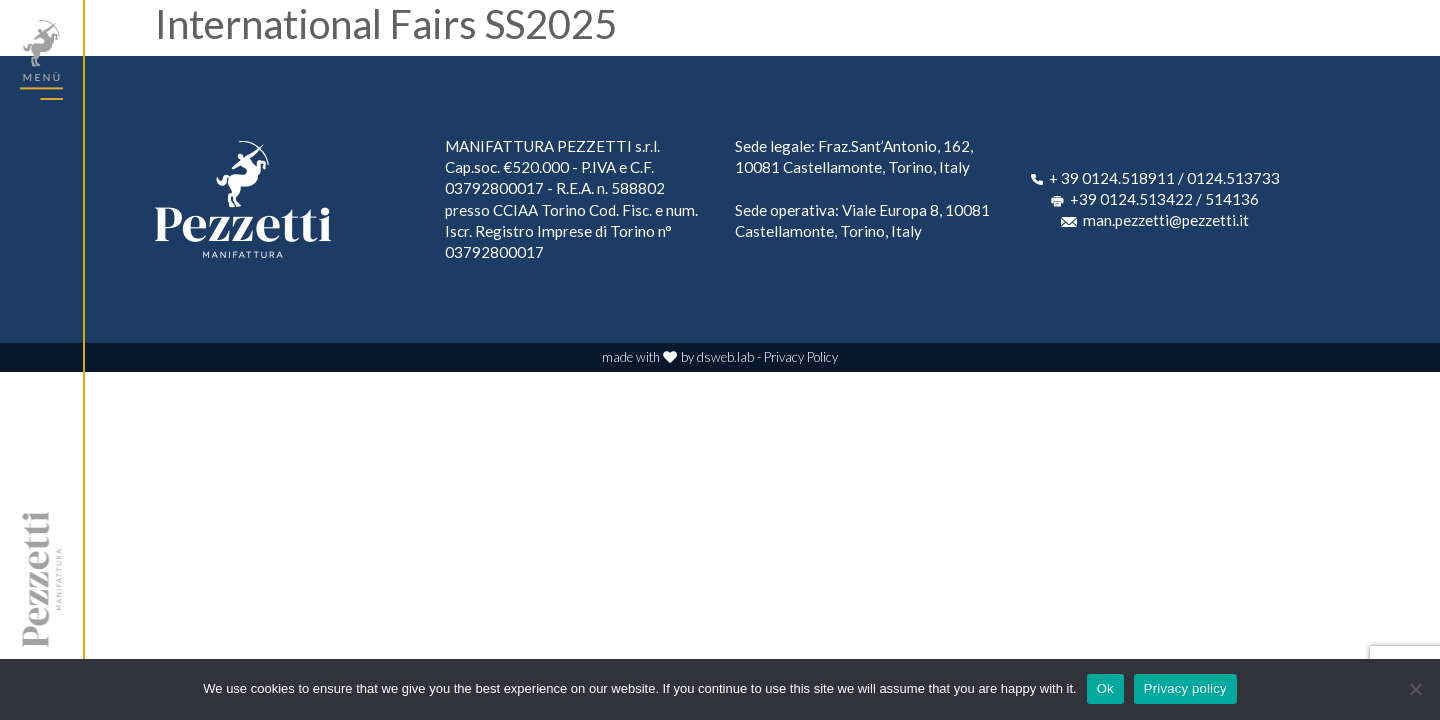  I want to click on + 39 0124.518911 / 0124.513733, so click(1164, 178).